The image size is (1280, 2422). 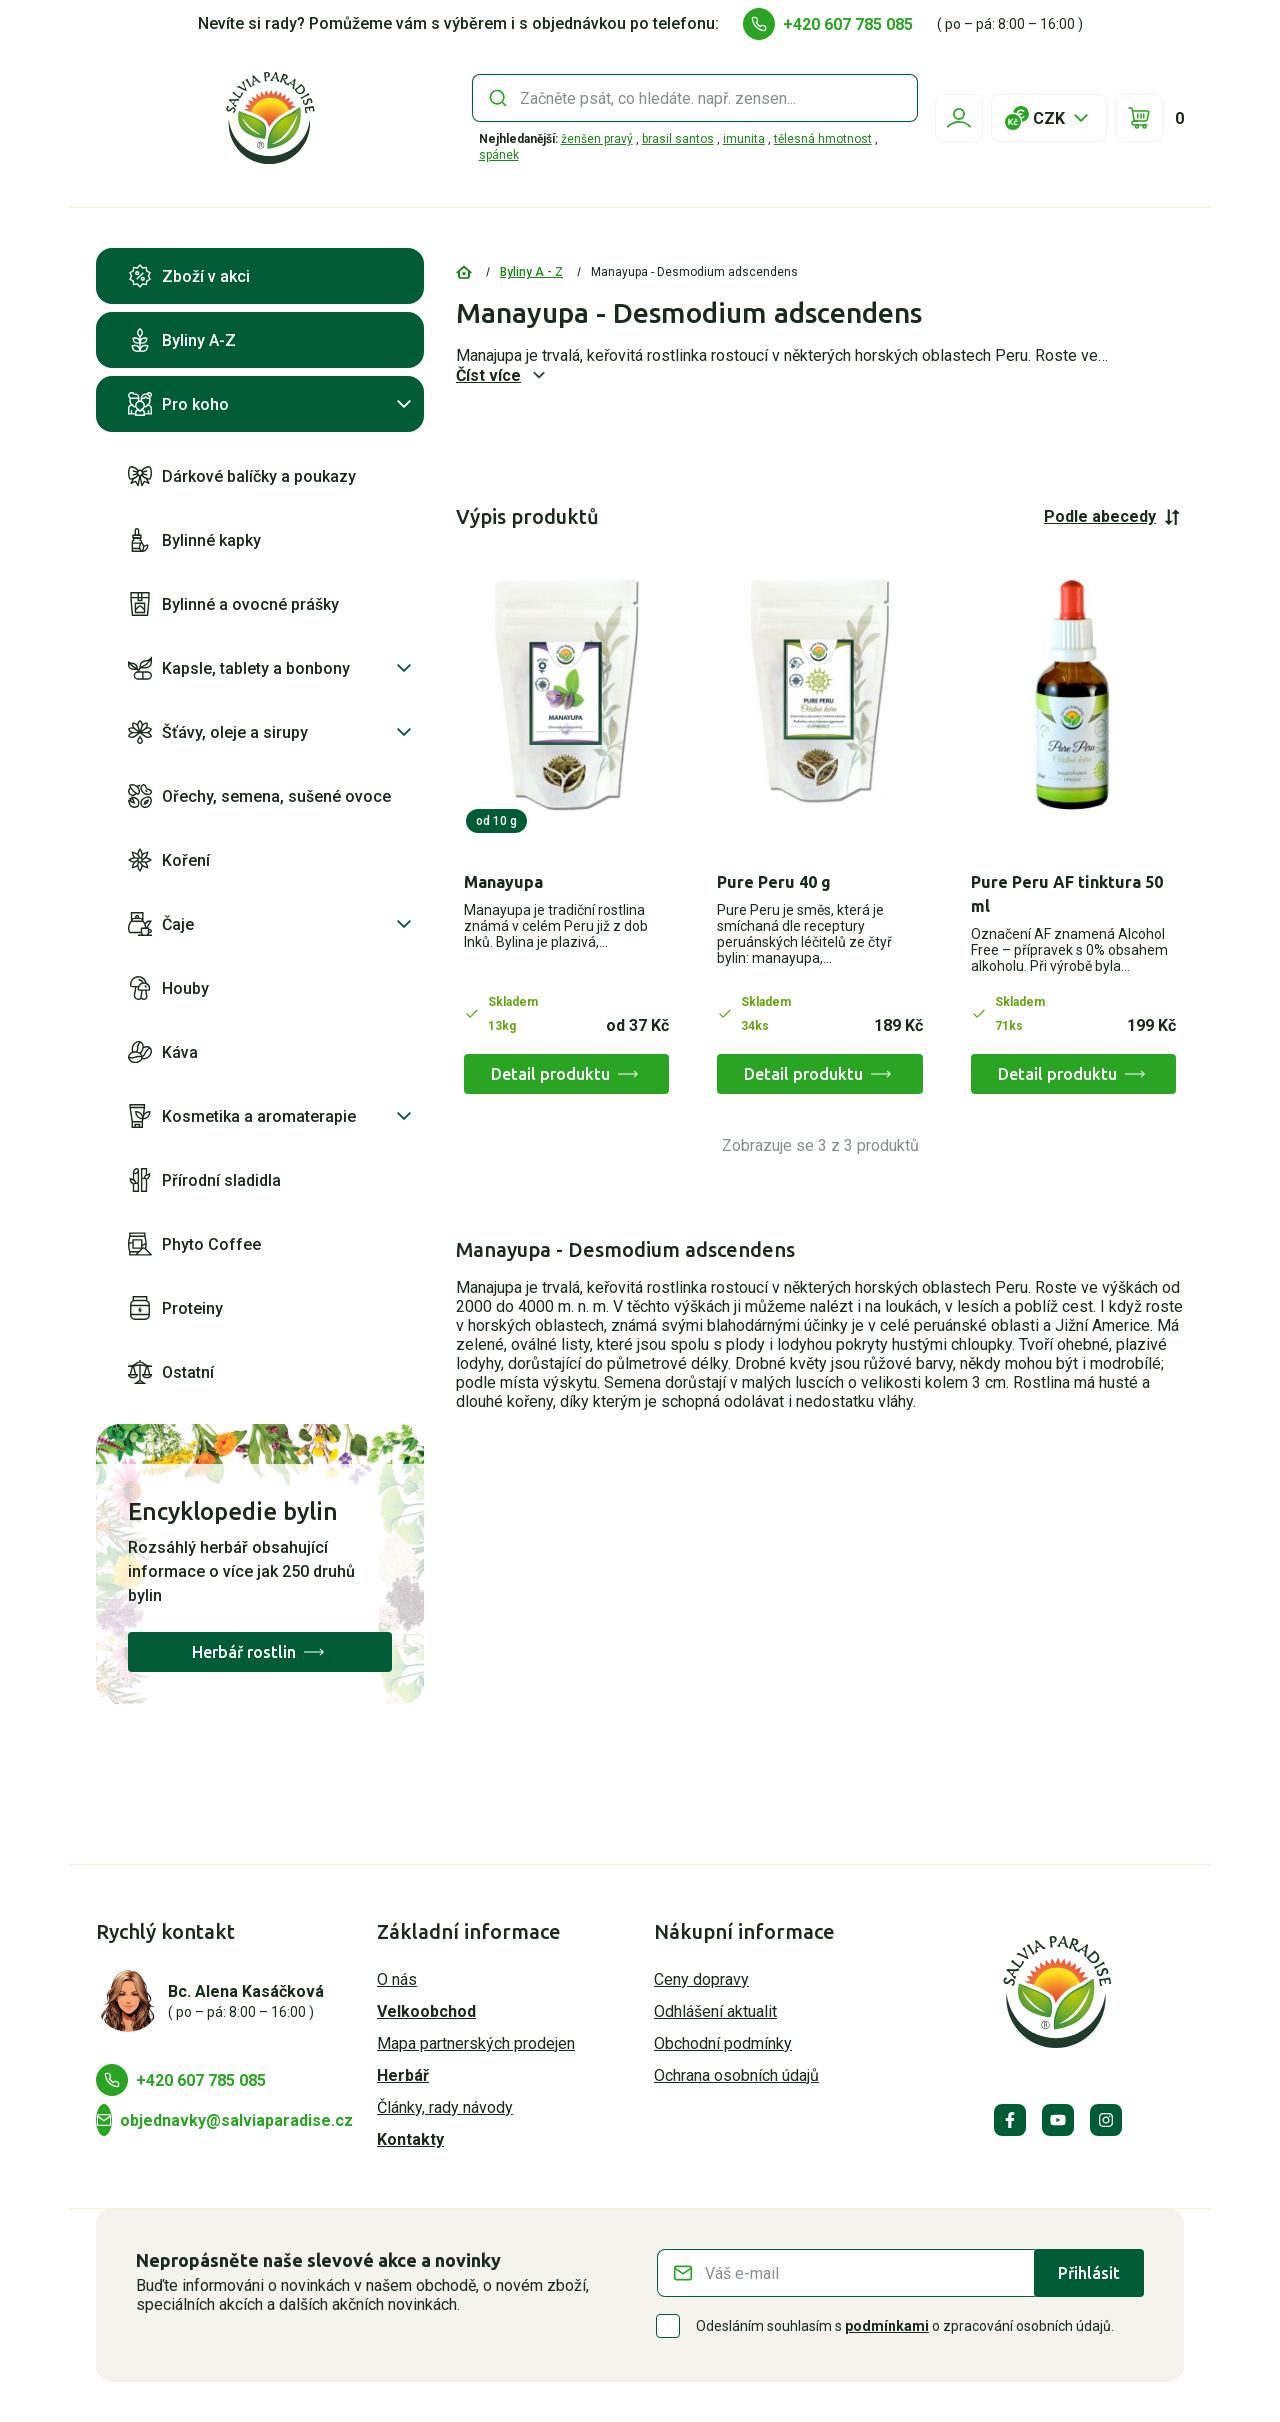 I want to click on podmínkami, so click(x=887, y=2326).